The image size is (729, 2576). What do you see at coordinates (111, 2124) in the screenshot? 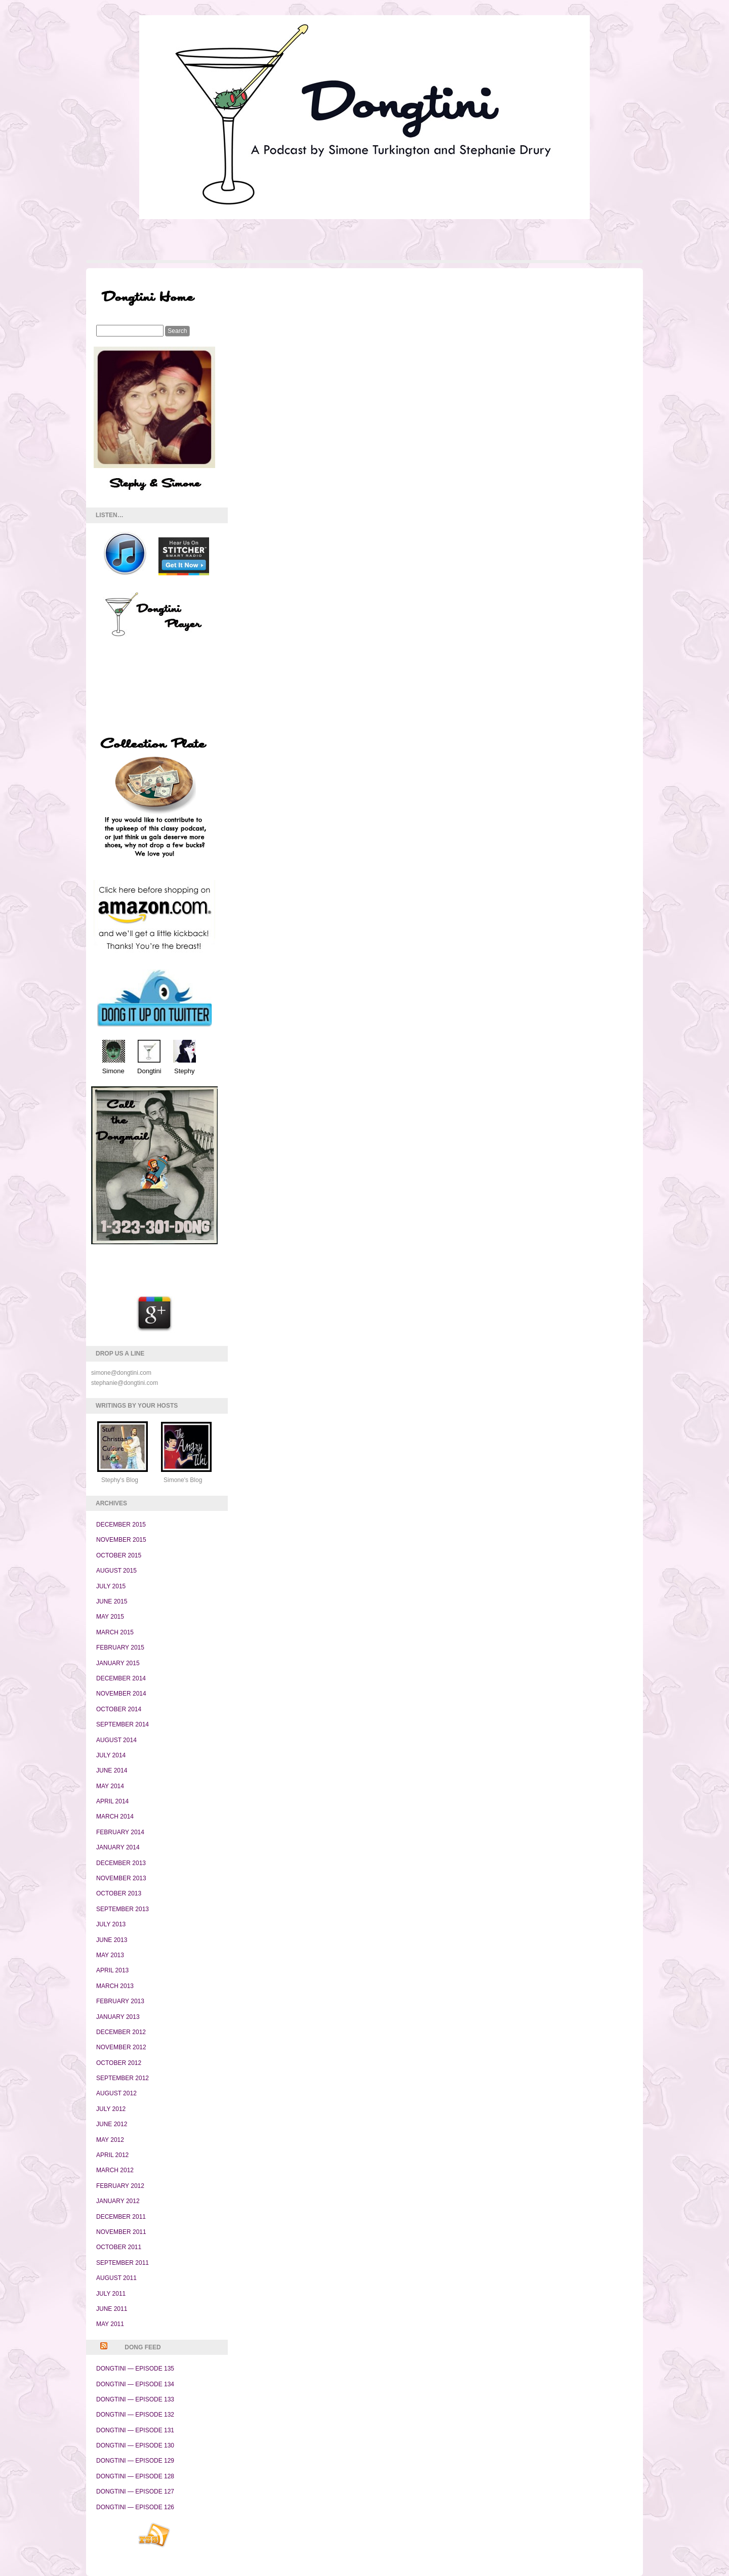
I see `June 2012` at bounding box center [111, 2124].